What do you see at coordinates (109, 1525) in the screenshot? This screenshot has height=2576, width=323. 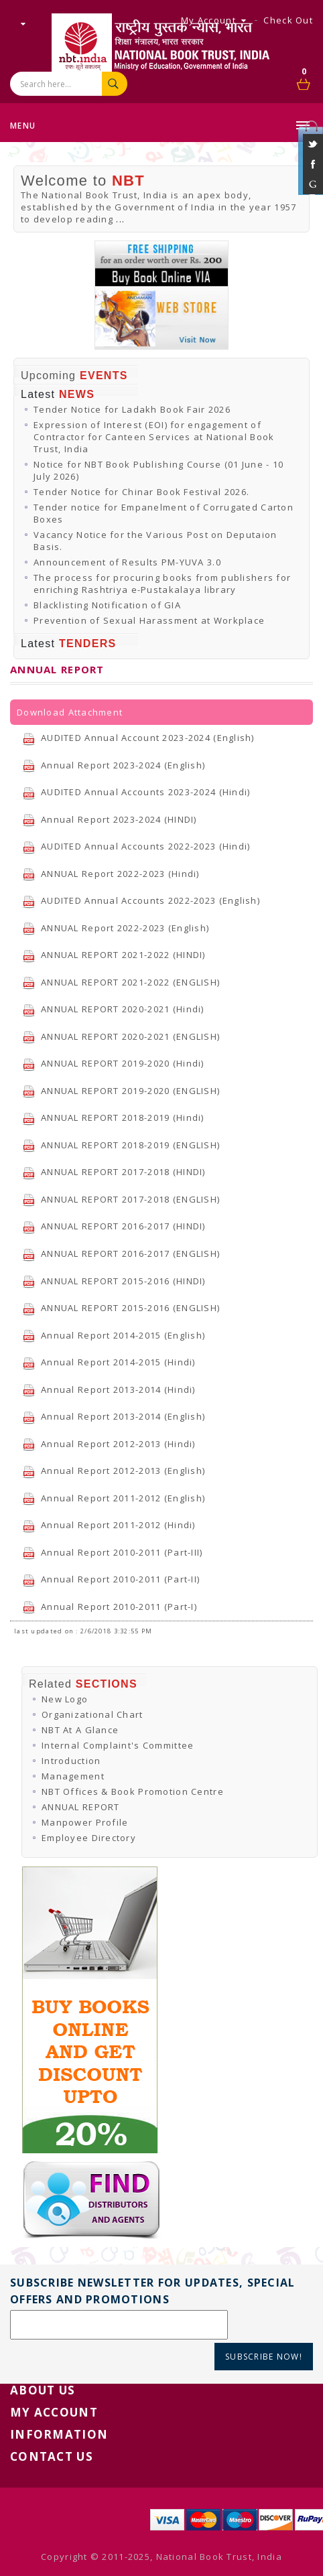 I see `Annual Report 2011-2012 (Hindi)` at bounding box center [109, 1525].